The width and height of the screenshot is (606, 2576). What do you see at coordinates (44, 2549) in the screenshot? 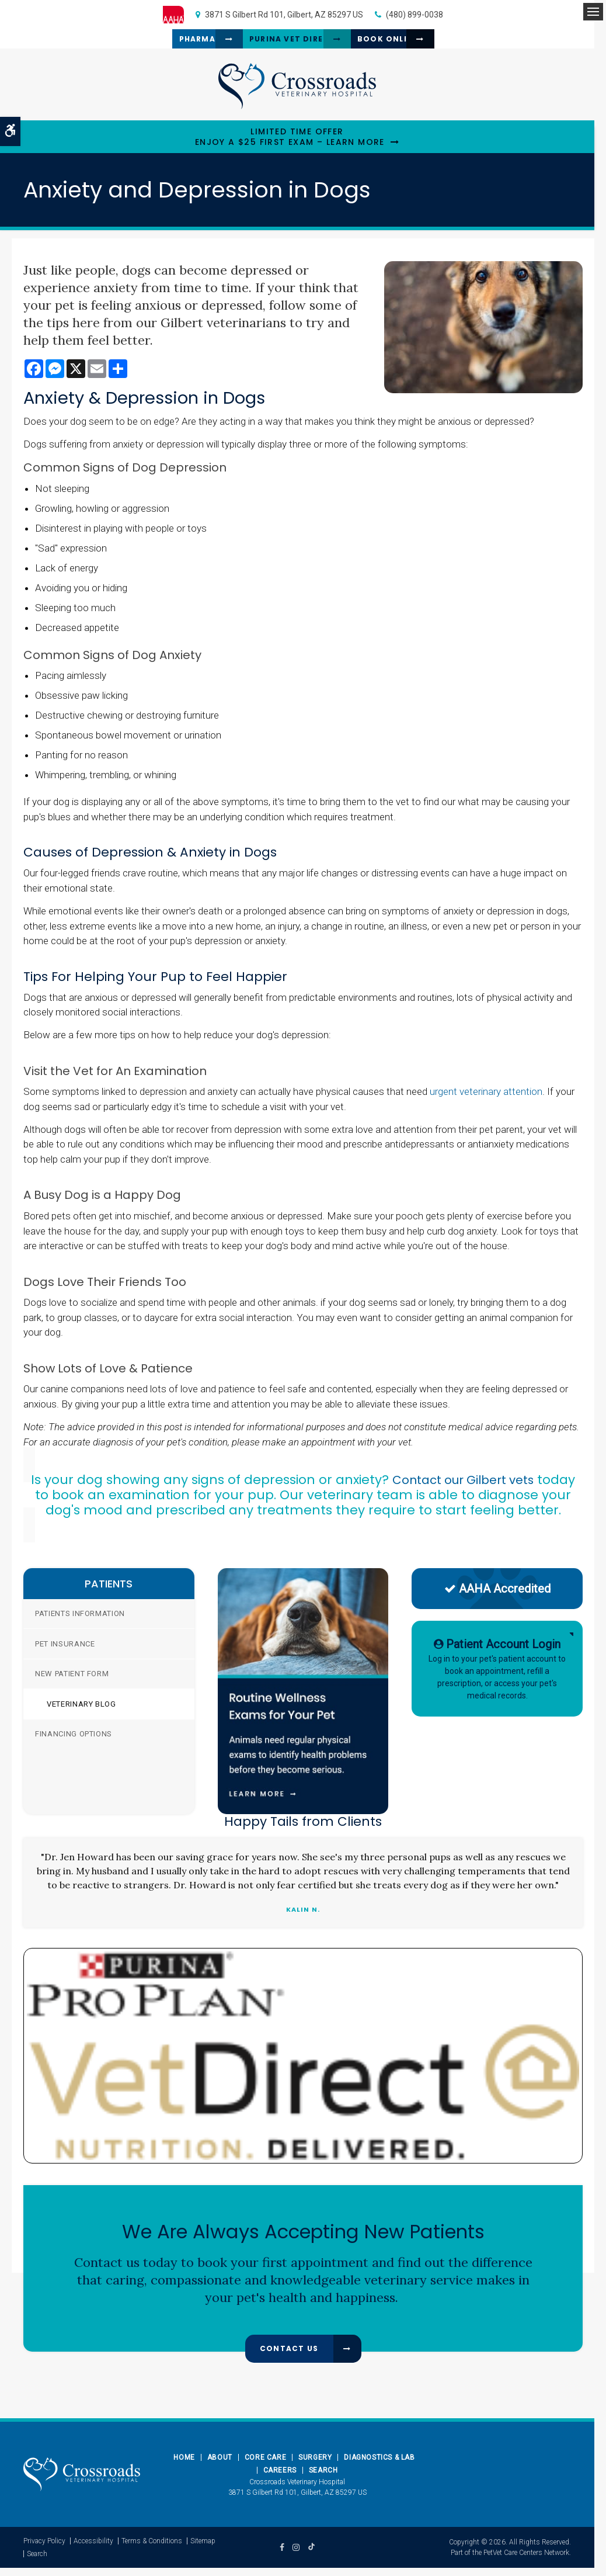
I see `Privacy Policy` at bounding box center [44, 2549].